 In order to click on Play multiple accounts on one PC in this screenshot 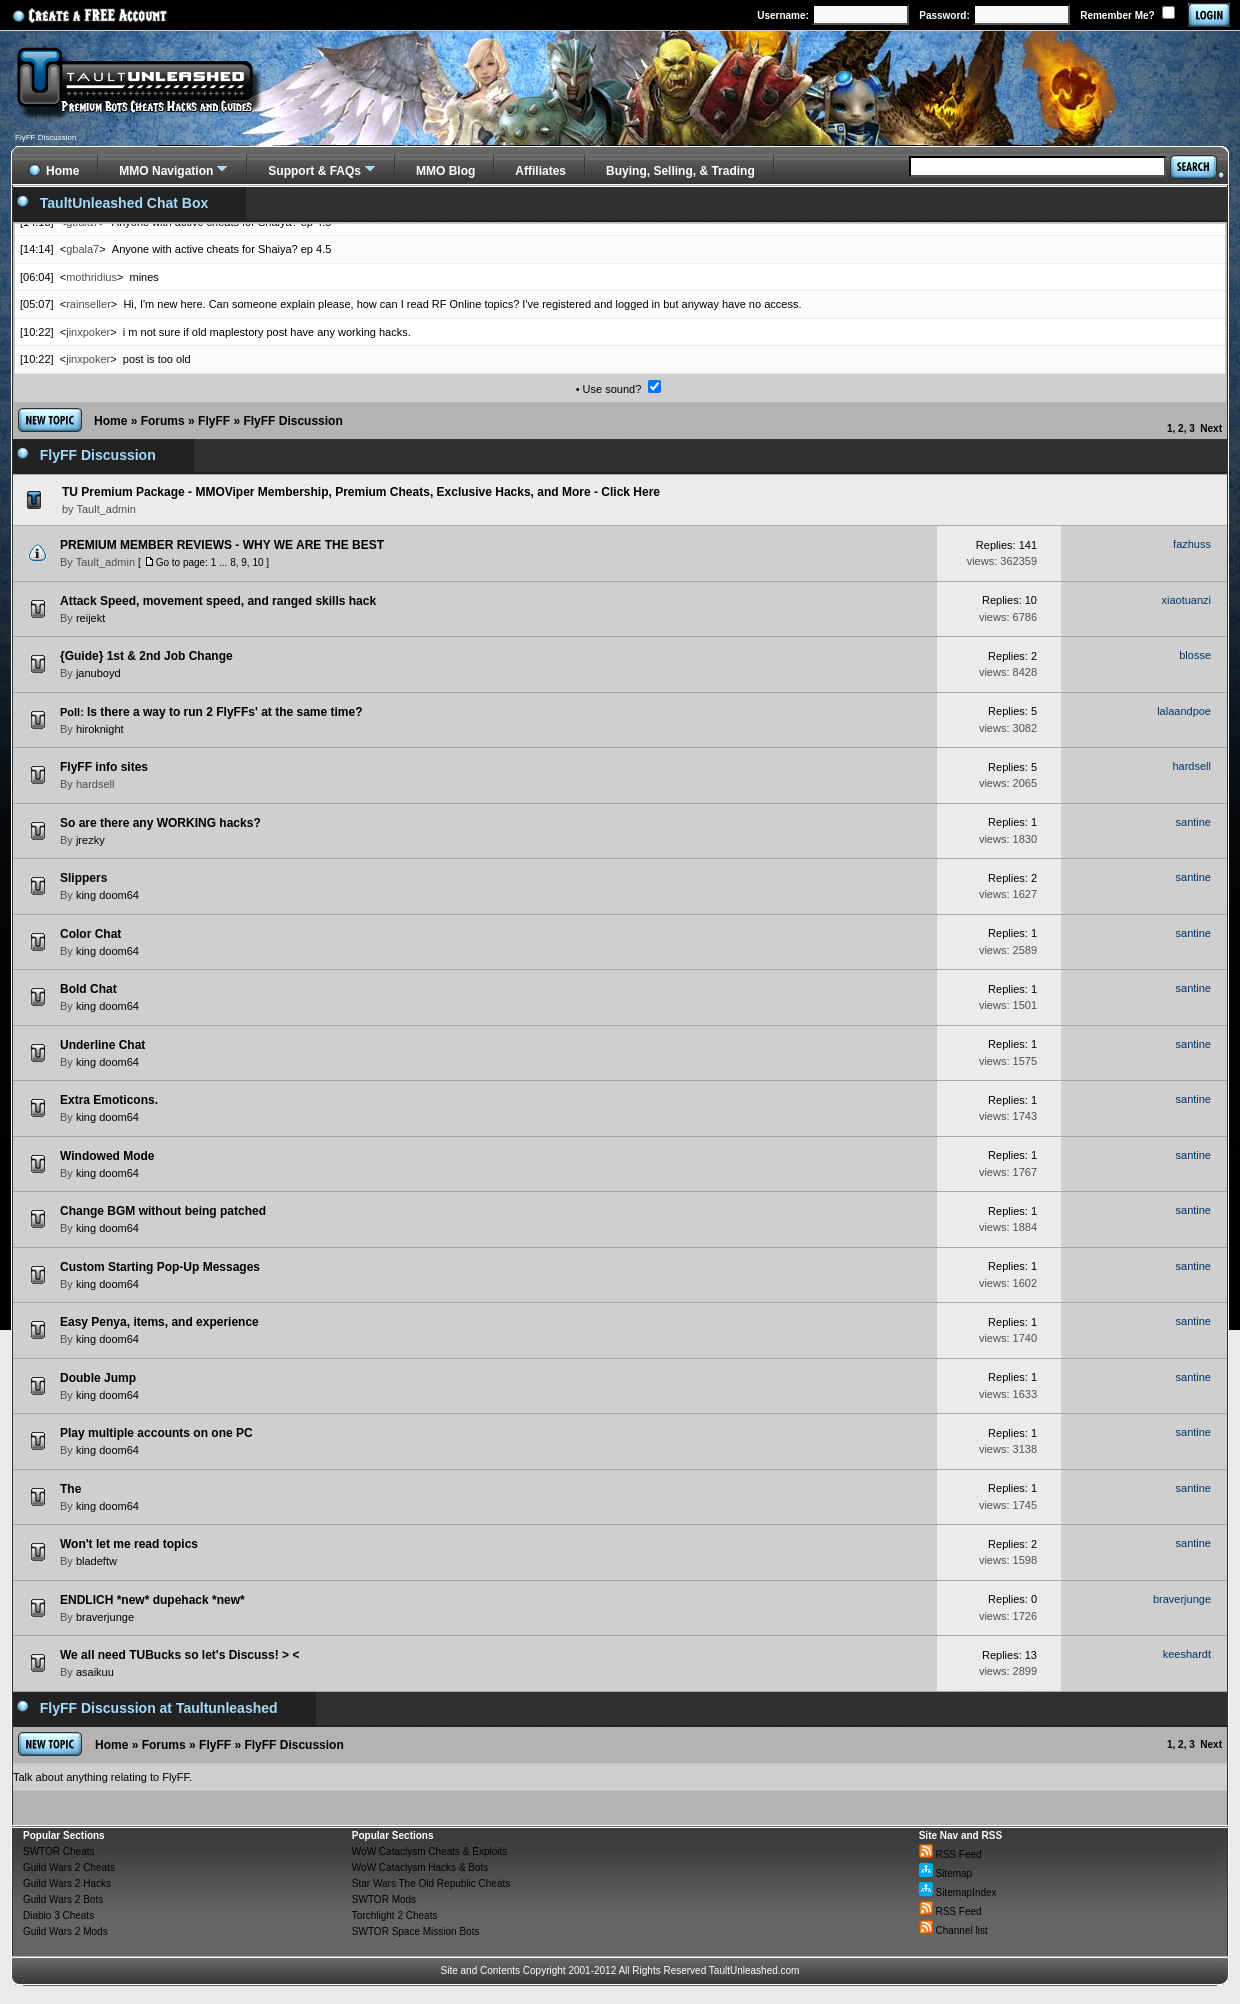, I will do `click(156, 1433)`.